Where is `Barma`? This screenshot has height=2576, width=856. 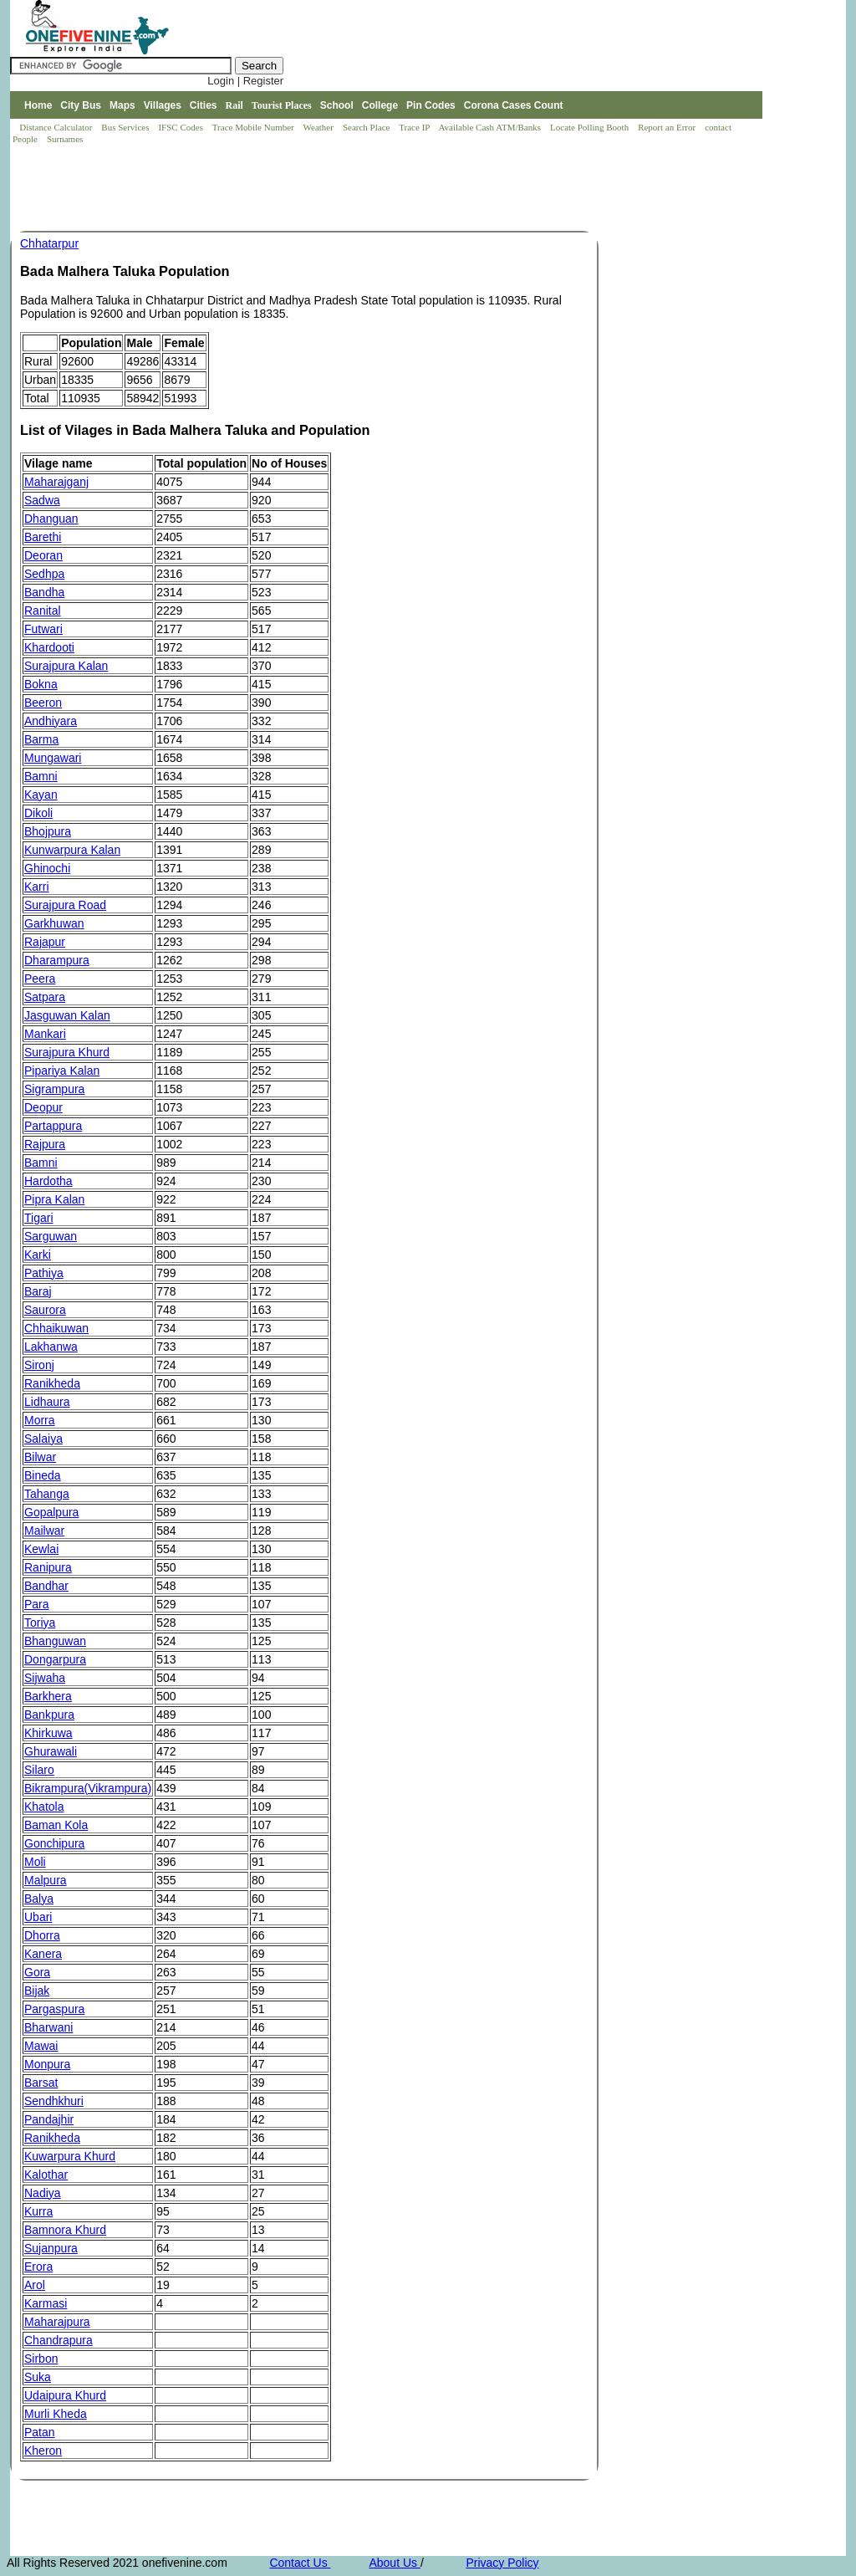
Barma is located at coordinates (41, 739).